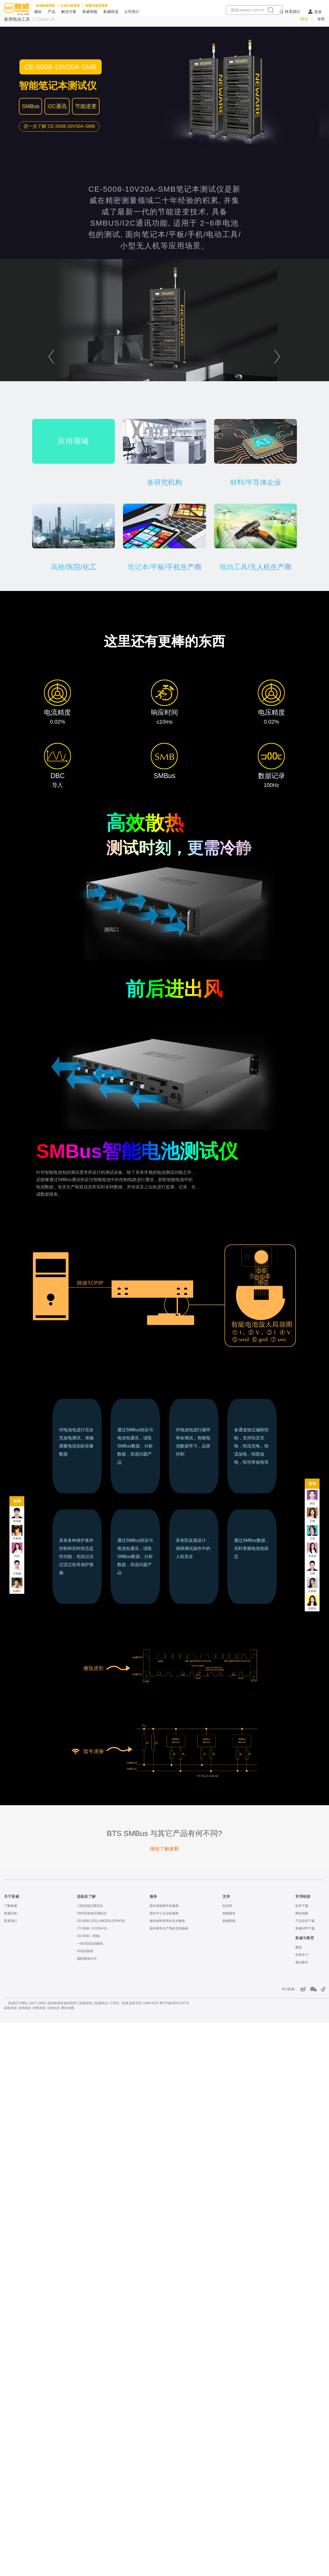 This screenshot has height=2576, width=329. I want to click on 新威与教育, so click(304, 1938).